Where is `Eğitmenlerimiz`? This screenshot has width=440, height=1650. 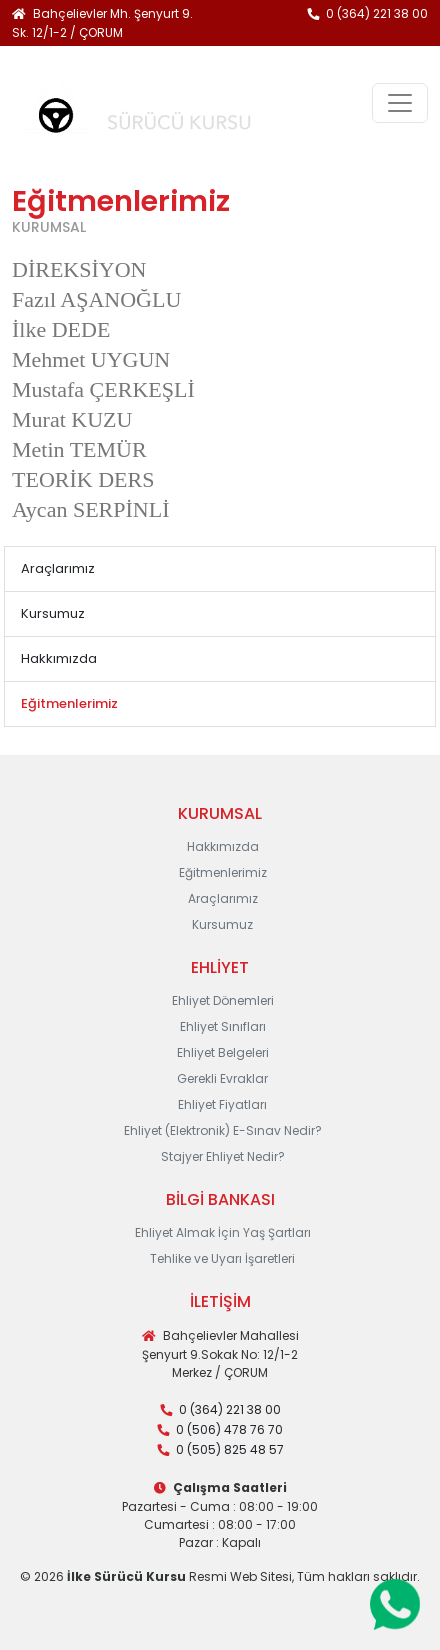 Eğitmenlerimiz is located at coordinates (223, 872).